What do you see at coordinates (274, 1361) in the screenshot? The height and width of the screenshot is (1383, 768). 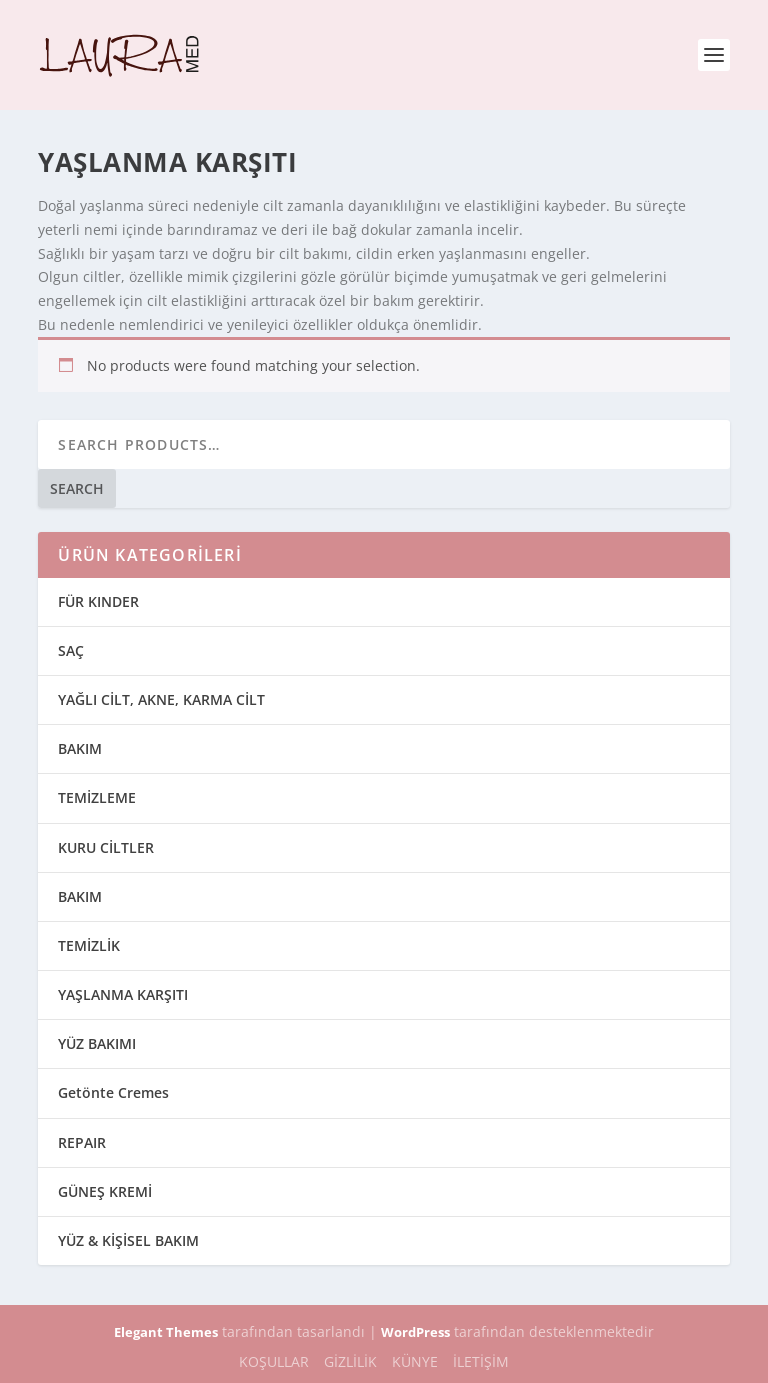 I see `KOŞULLAR` at bounding box center [274, 1361].